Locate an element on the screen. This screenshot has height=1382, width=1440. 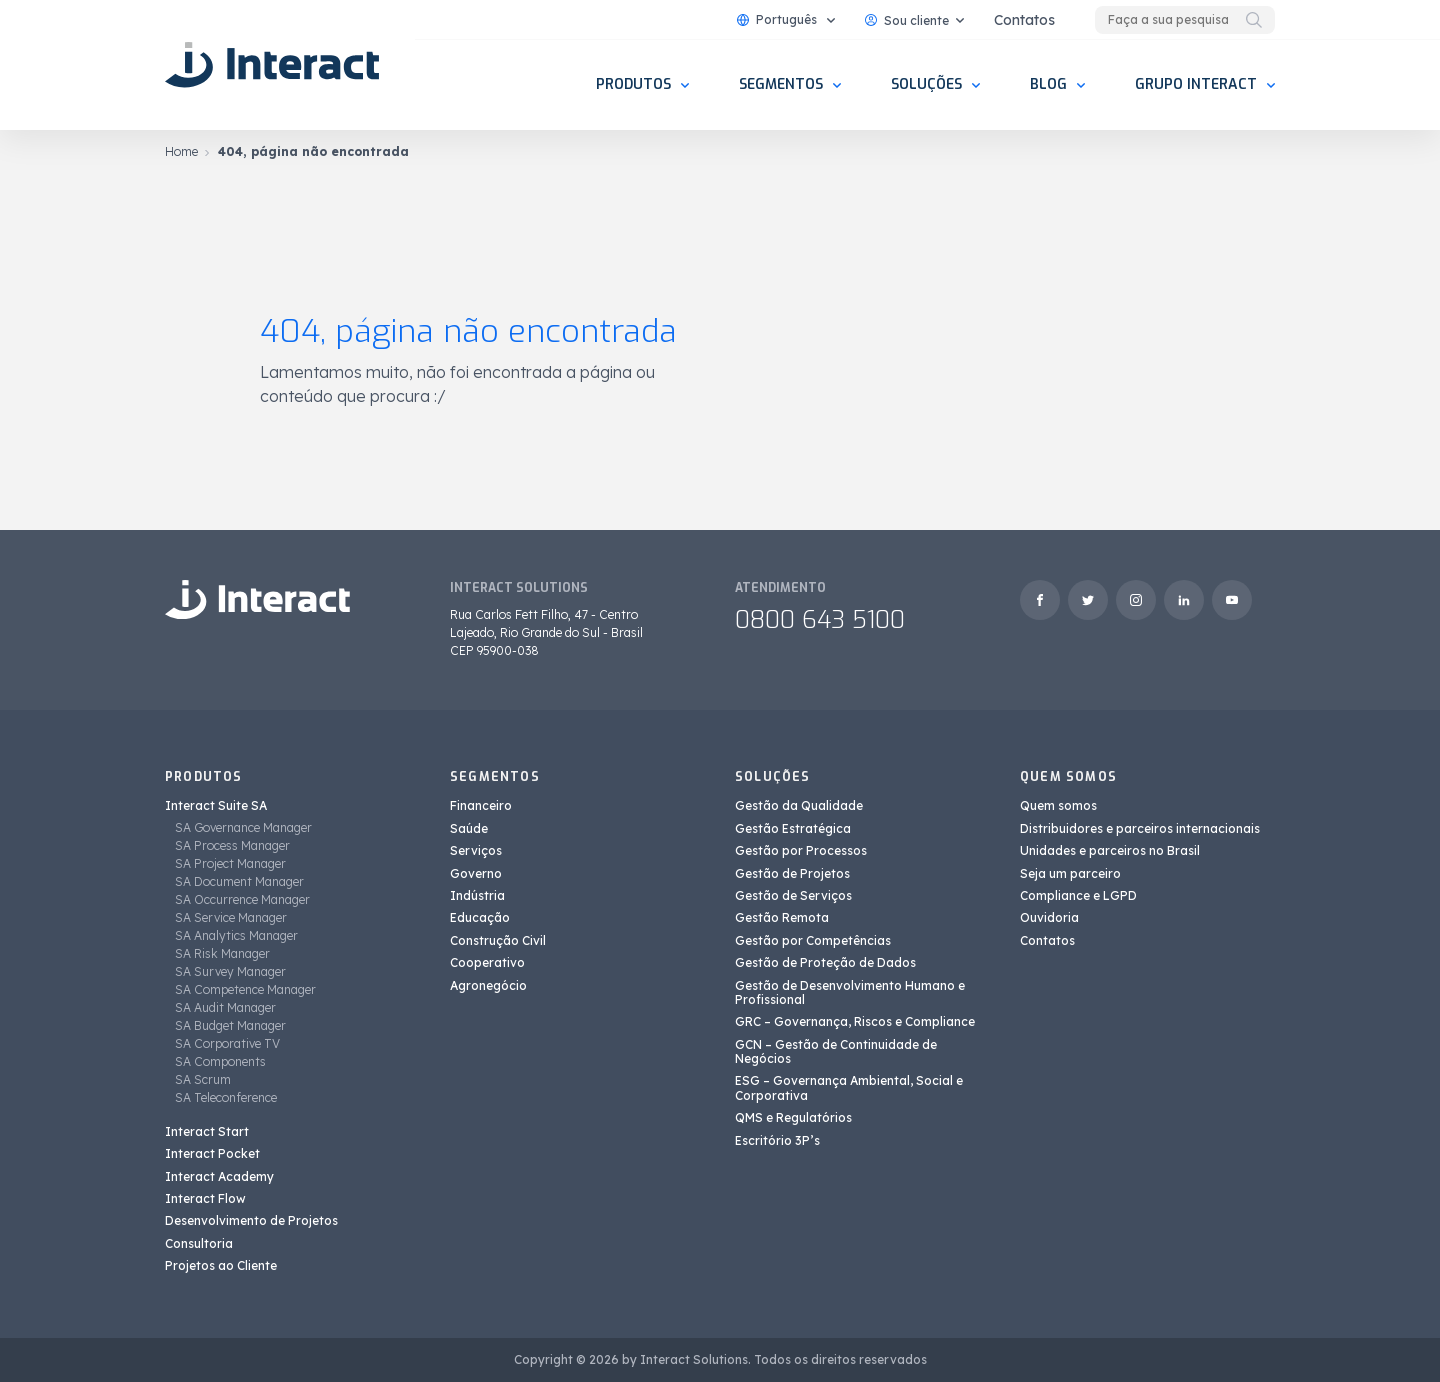
Educação is located at coordinates (480, 917).